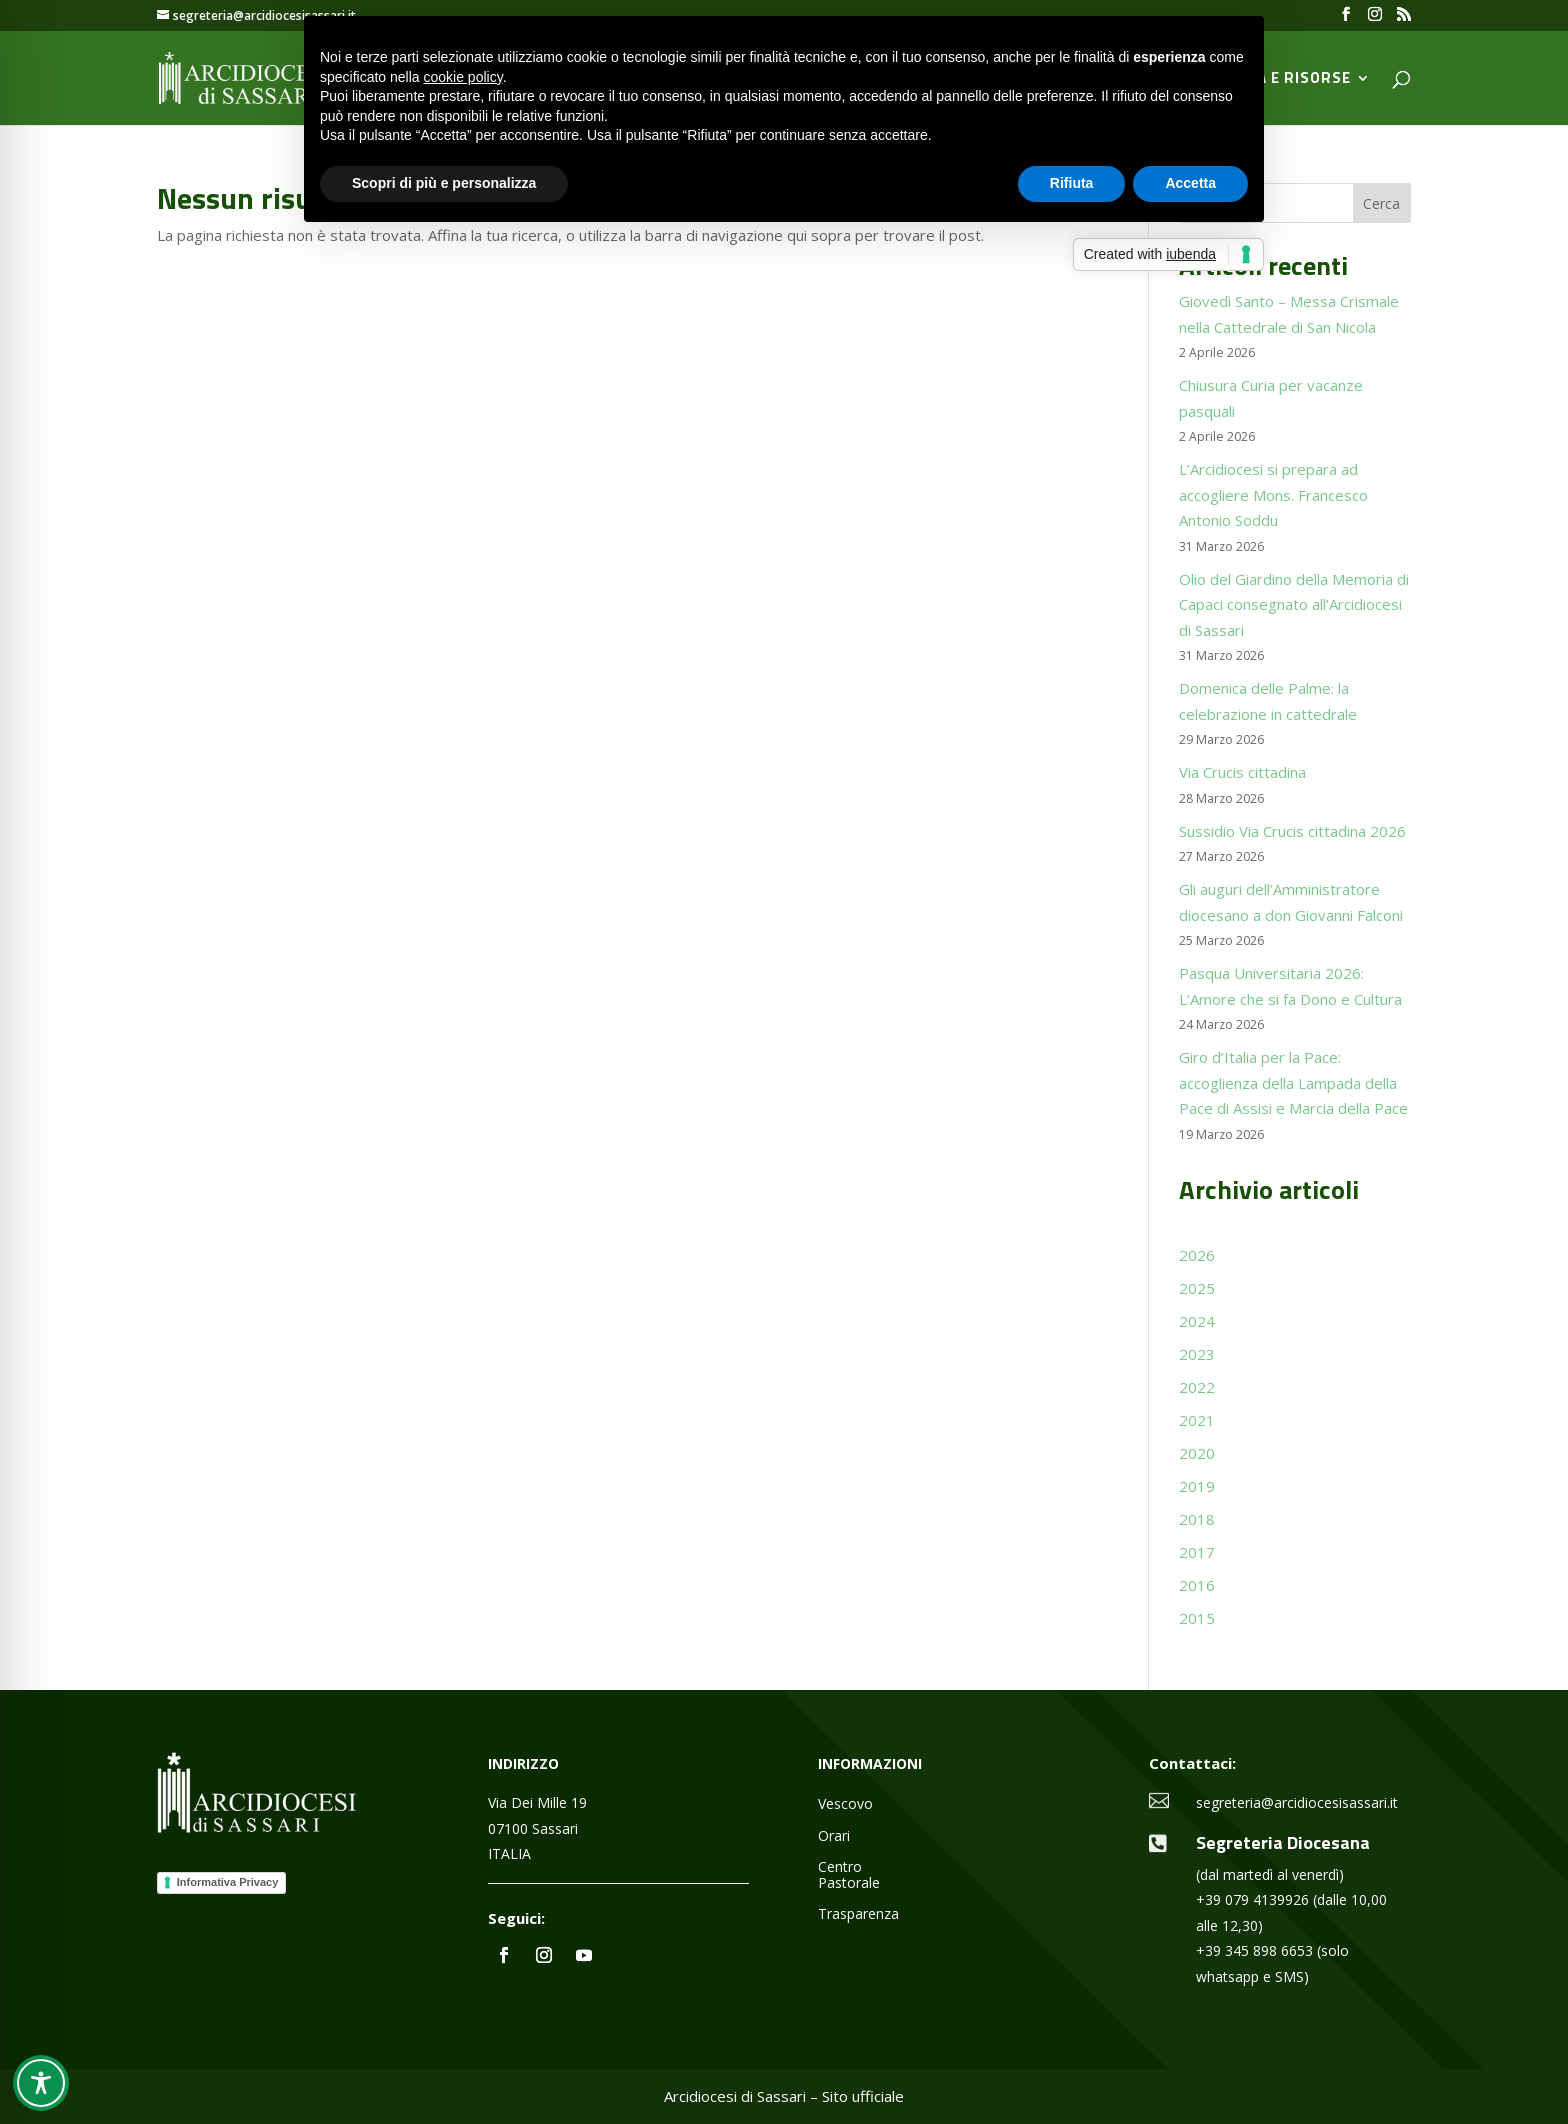  What do you see at coordinates (1292, 831) in the screenshot?
I see `Sussidio Via Crucis cittadina 2026` at bounding box center [1292, 831].